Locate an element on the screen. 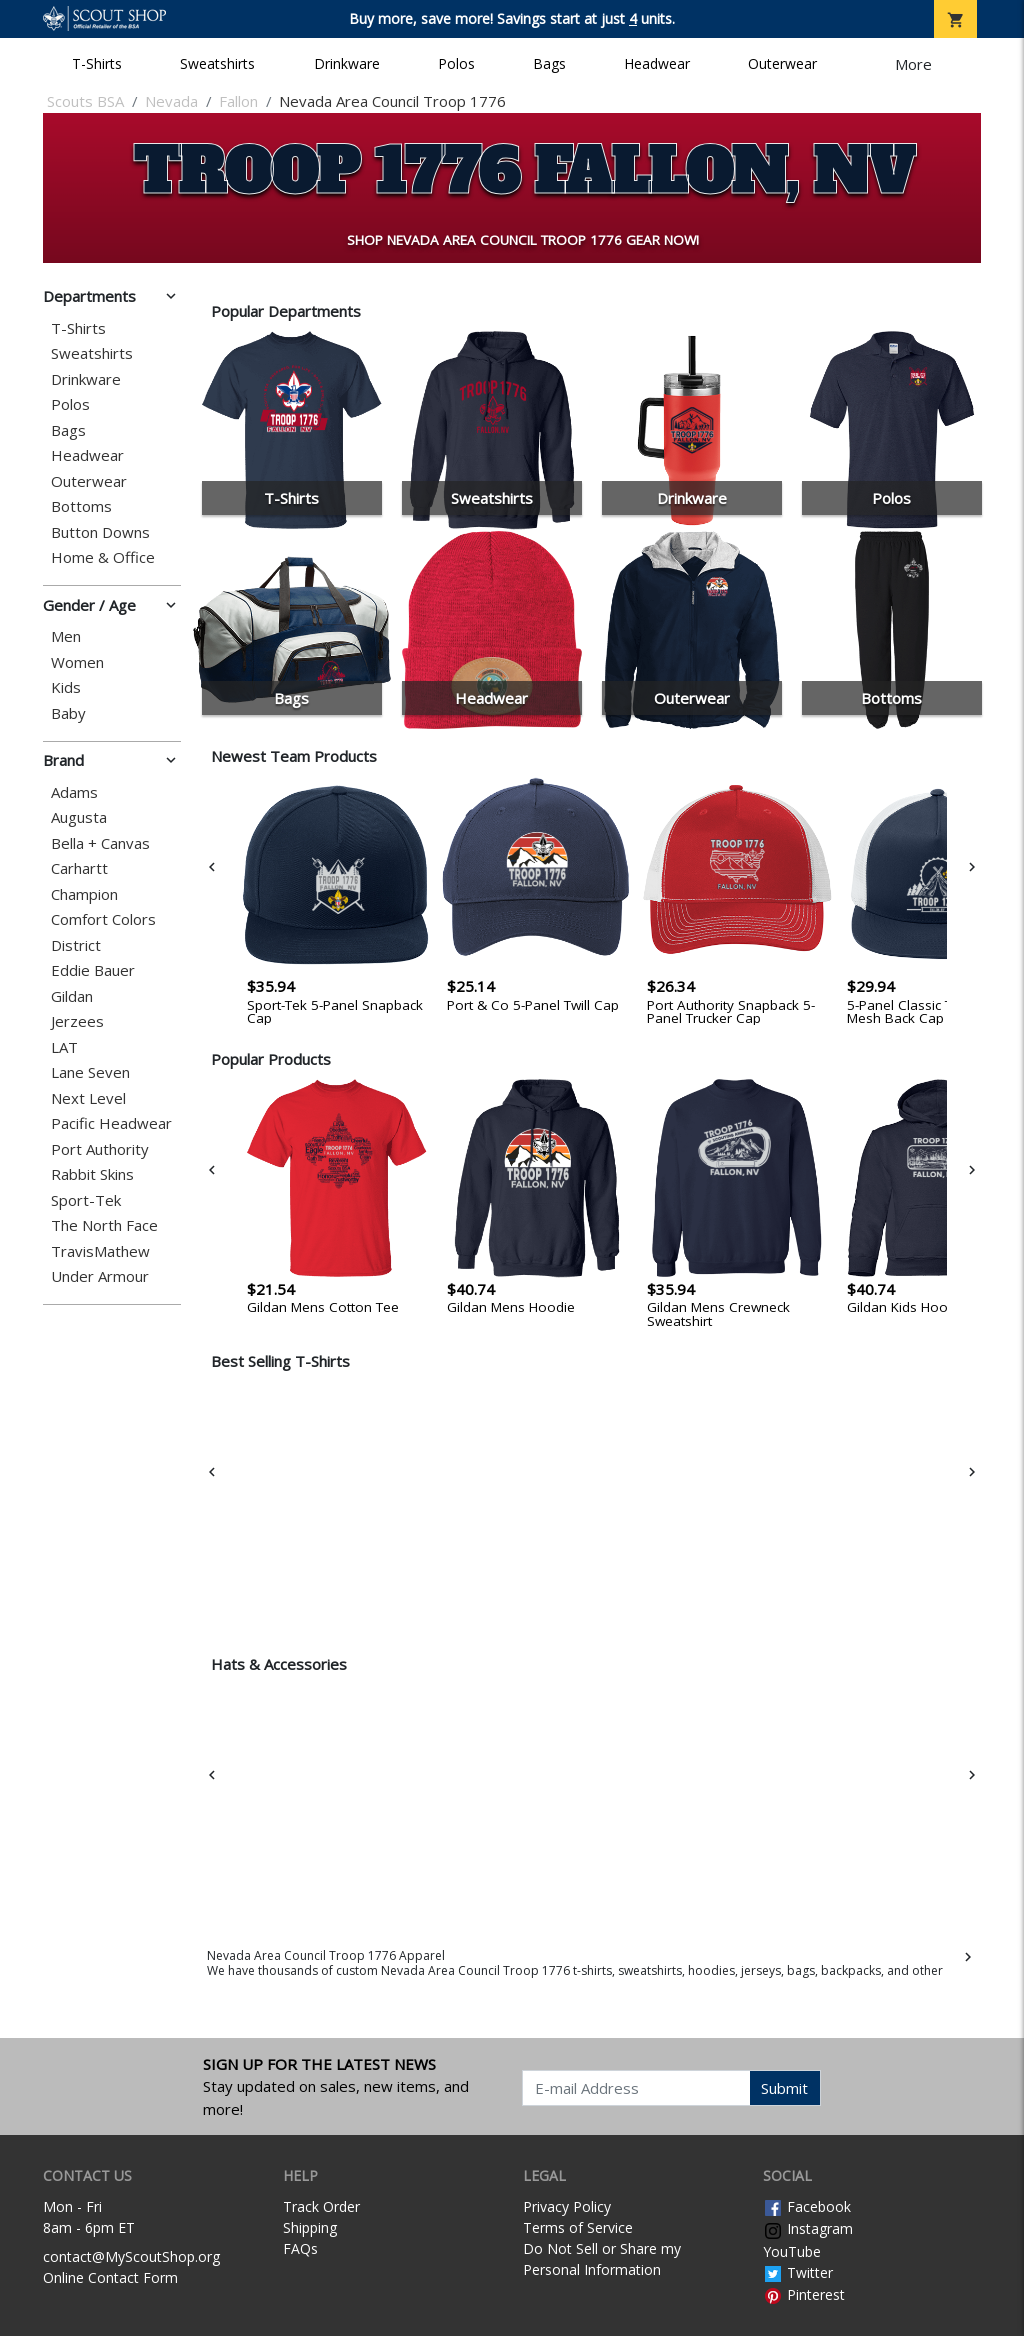  Headwear is located at coordinates (657, 63).